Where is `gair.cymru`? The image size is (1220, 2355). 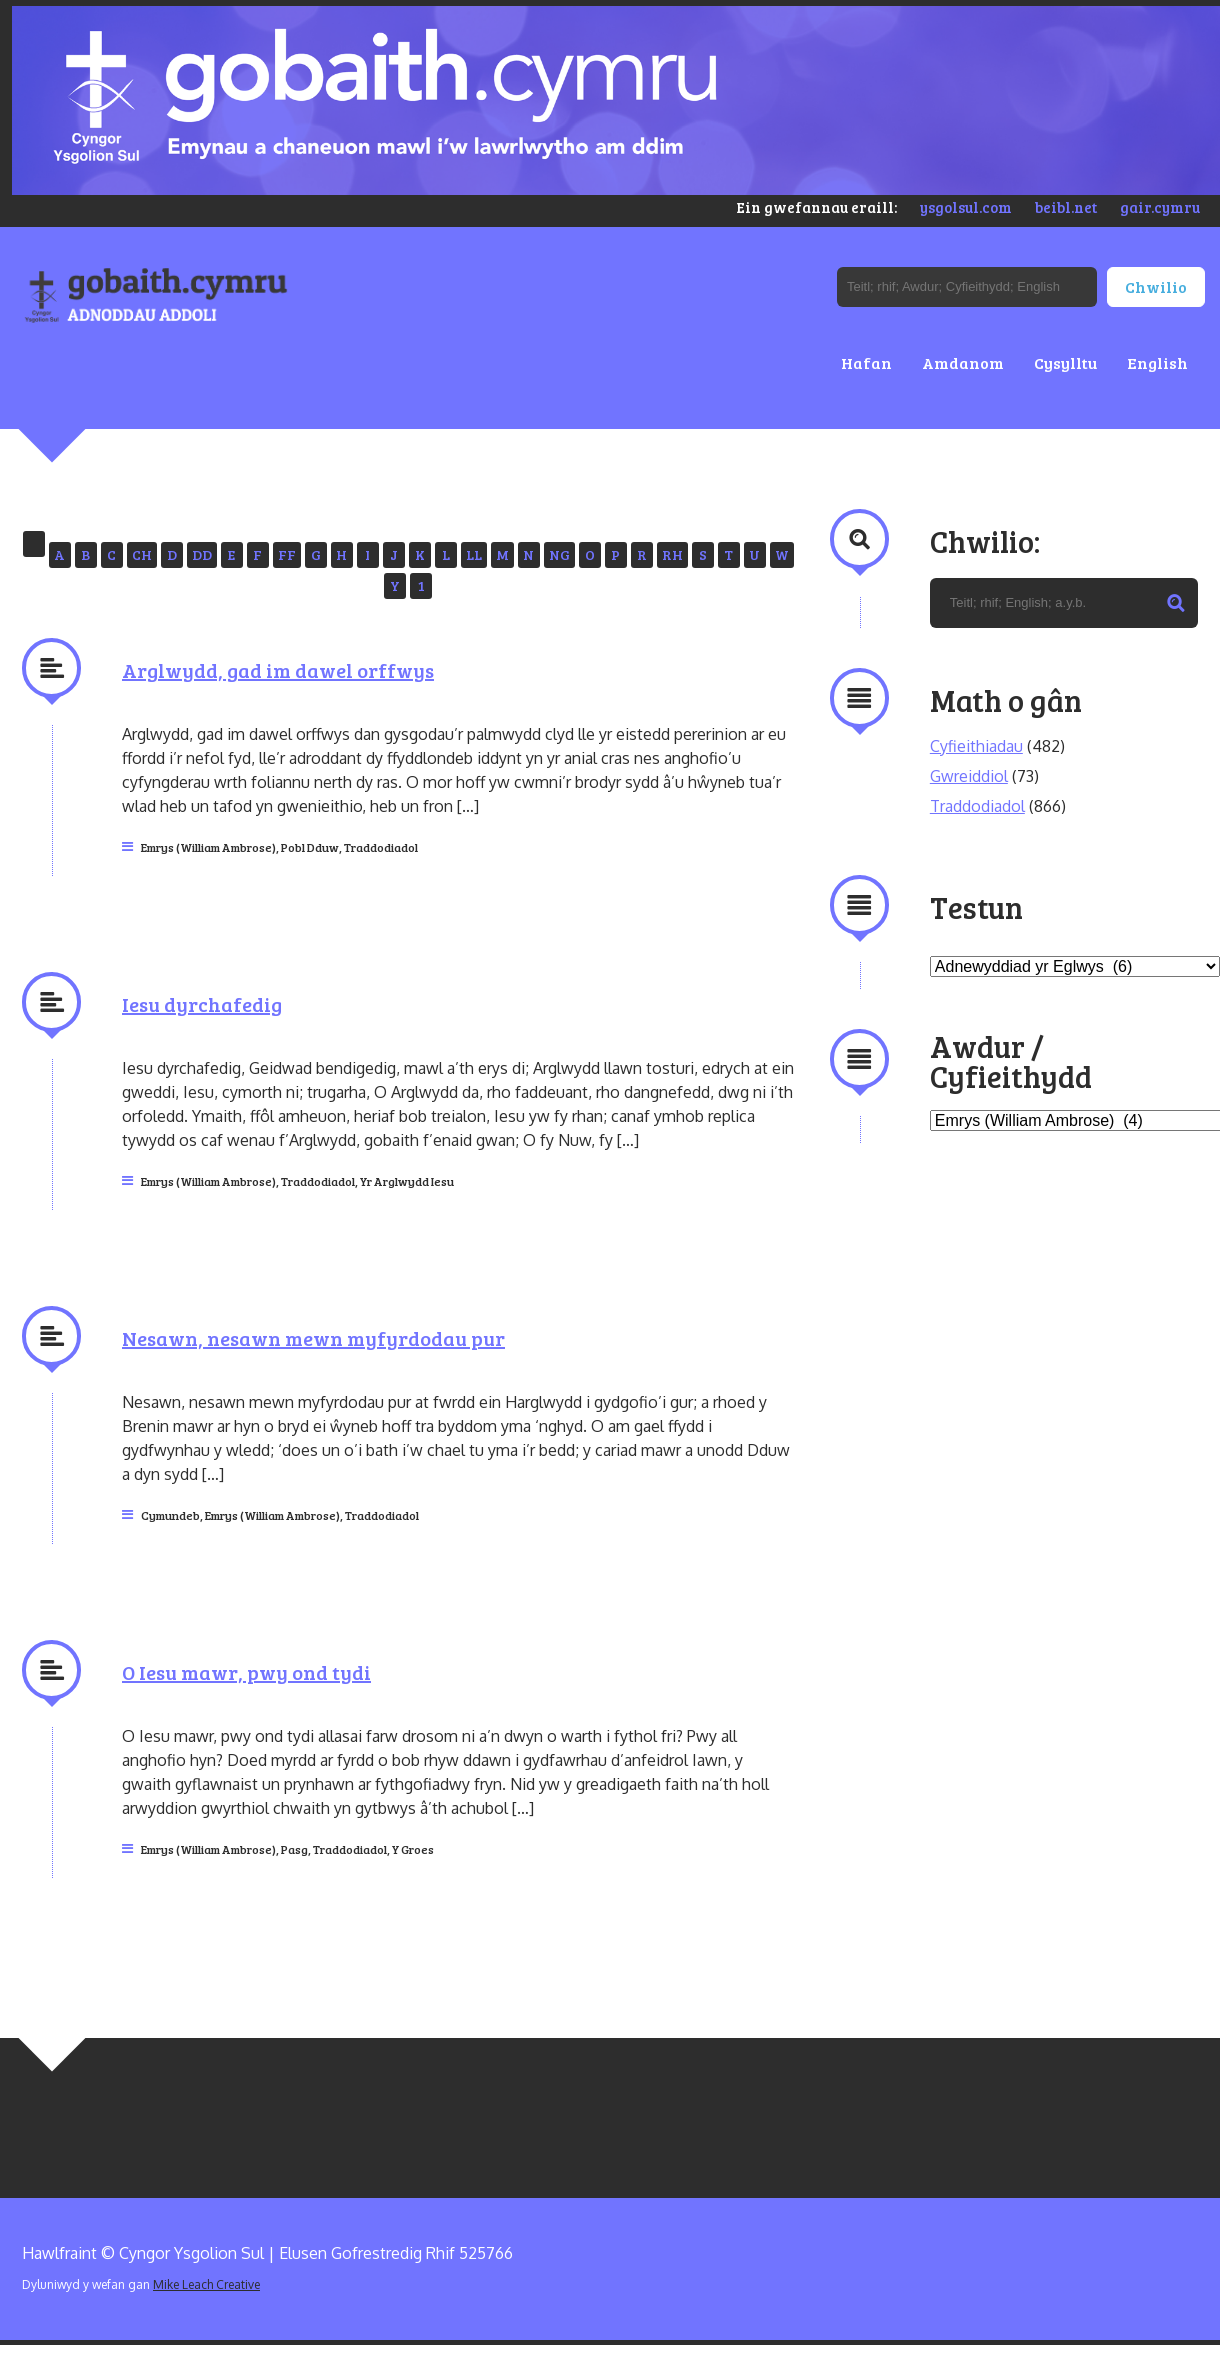
gair.cymru is located at coordinates (1160, 207).